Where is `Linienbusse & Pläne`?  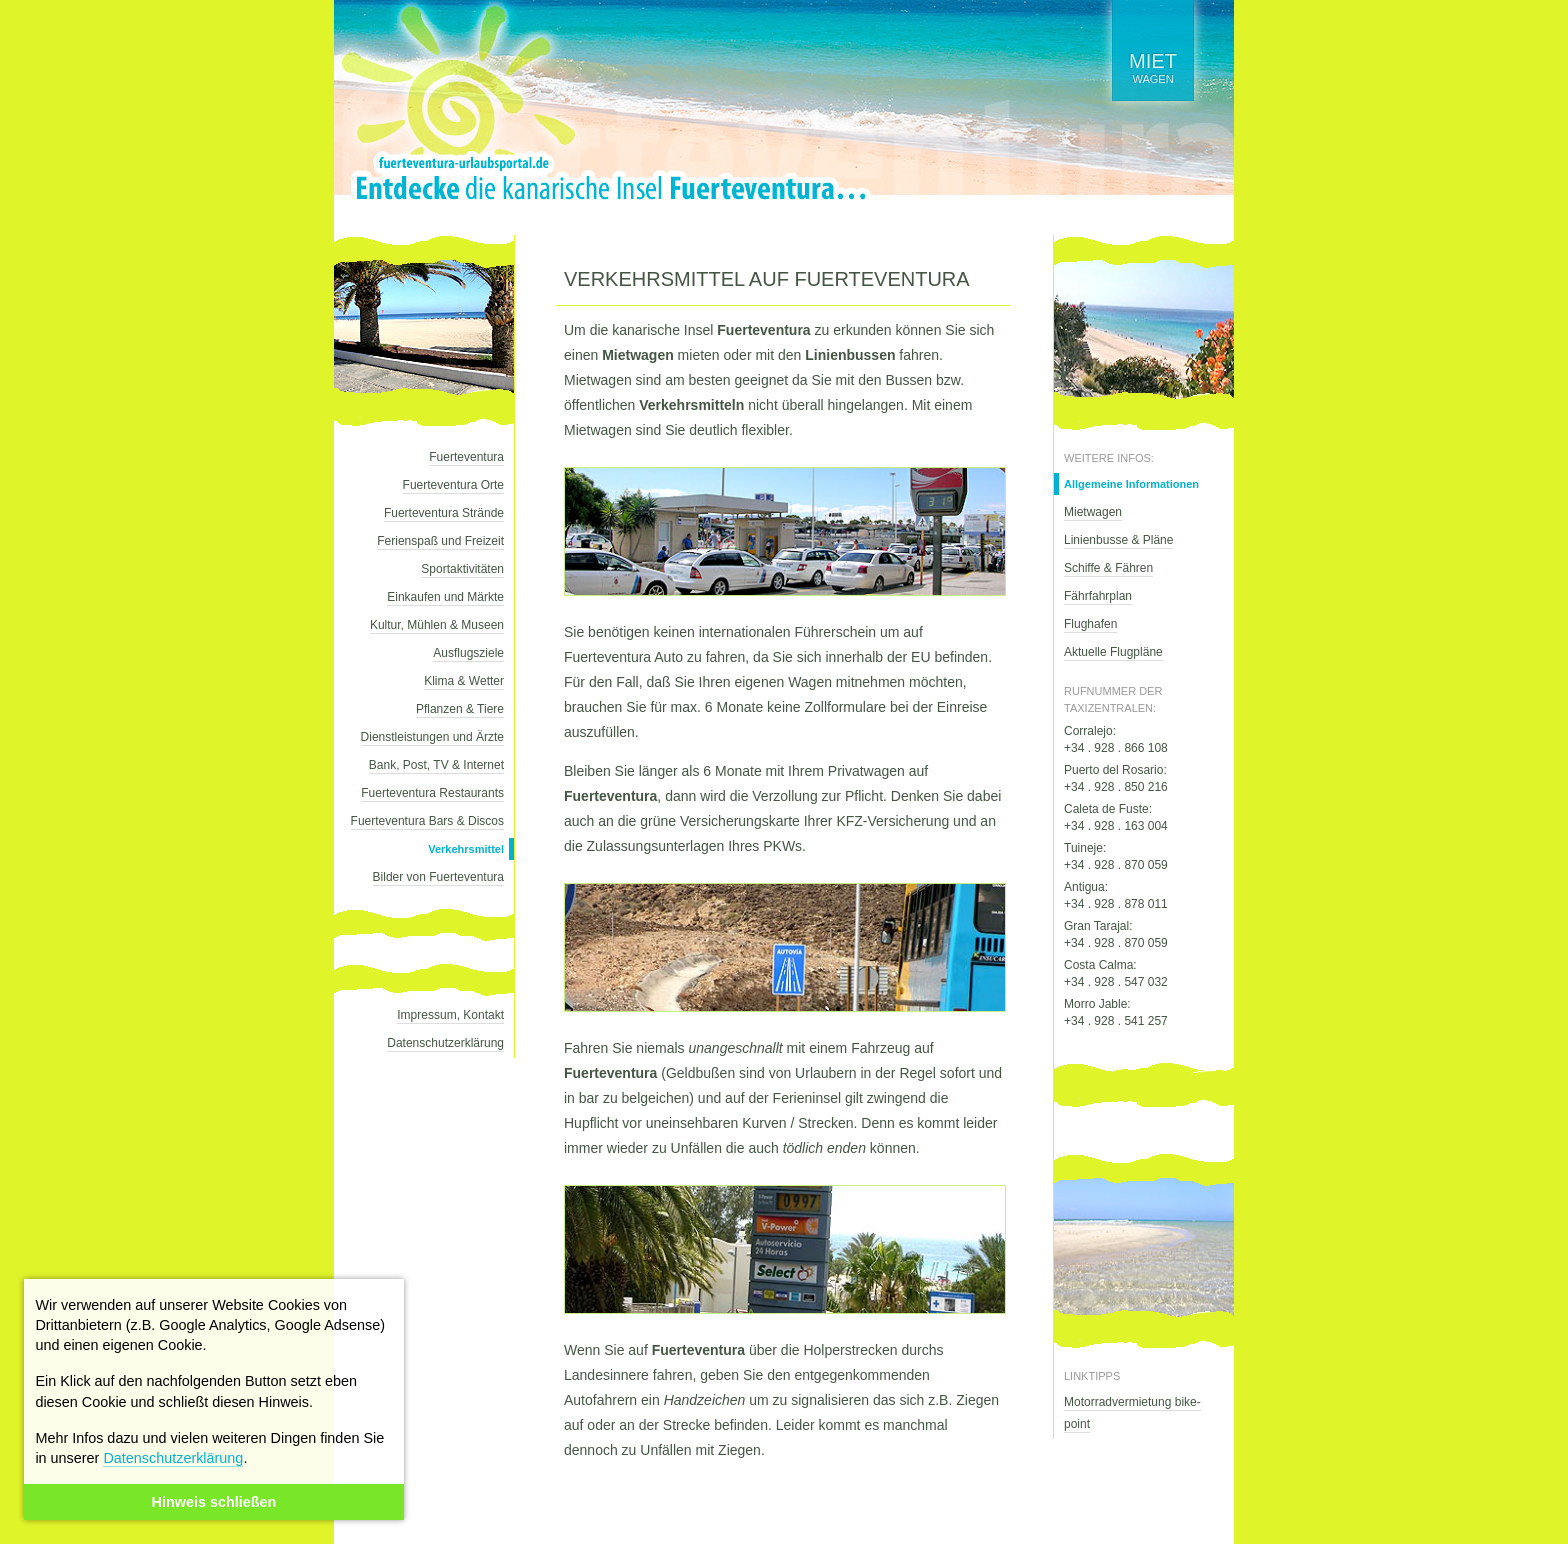 Linienbusse & Pläne is located at coordinates (1118, 540).